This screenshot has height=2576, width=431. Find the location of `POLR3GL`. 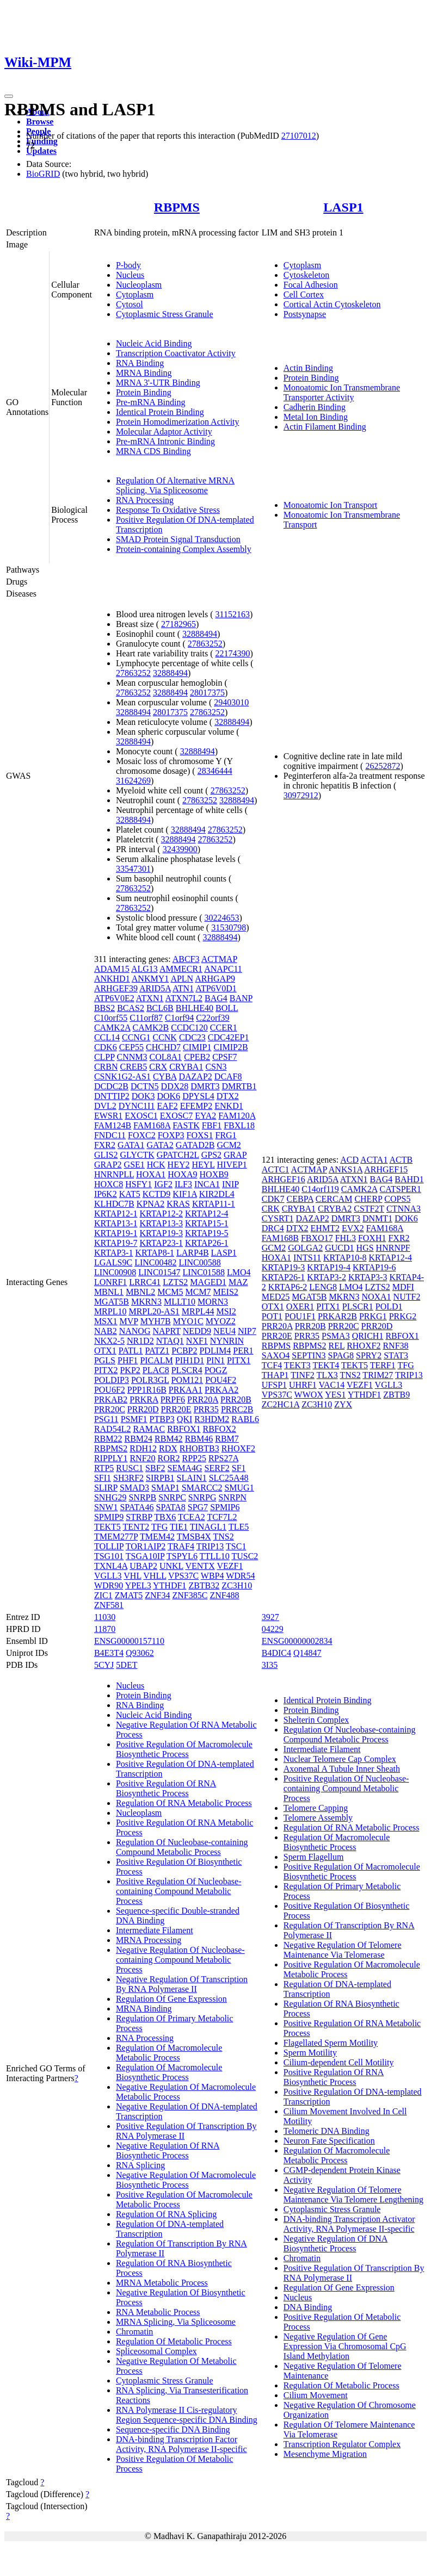

POLR3GL is located at coordinates (150, 1380).